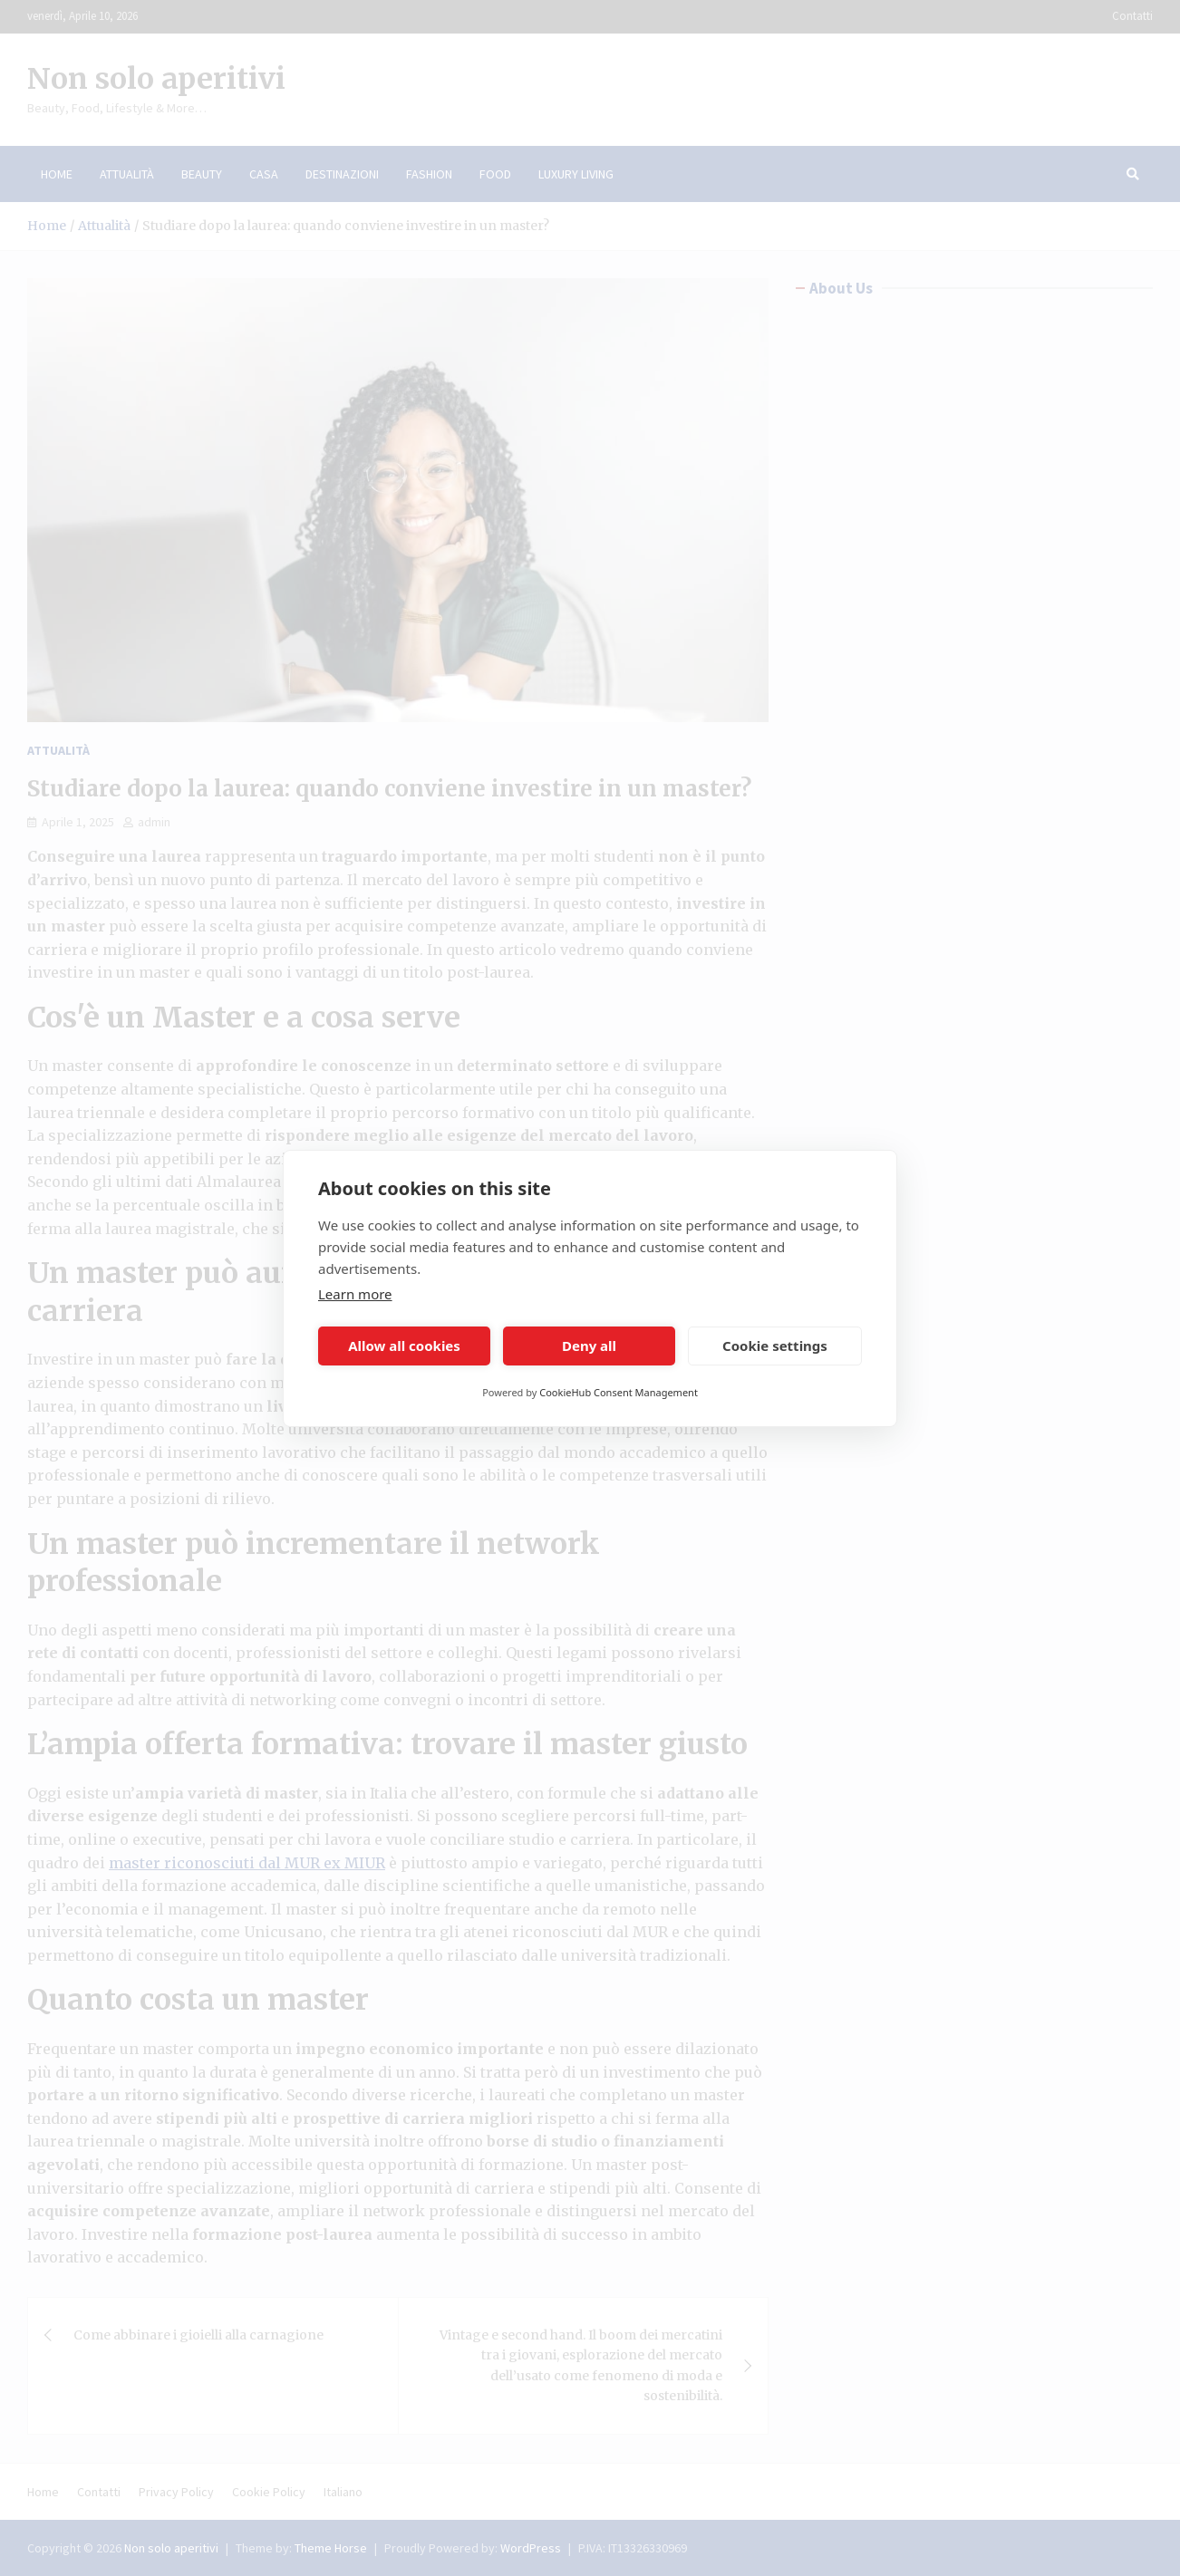 The image size is (1180, 2576). Describe the element at coordinates (589, 1345) in the screenshot. I see `Deny all` at that location.